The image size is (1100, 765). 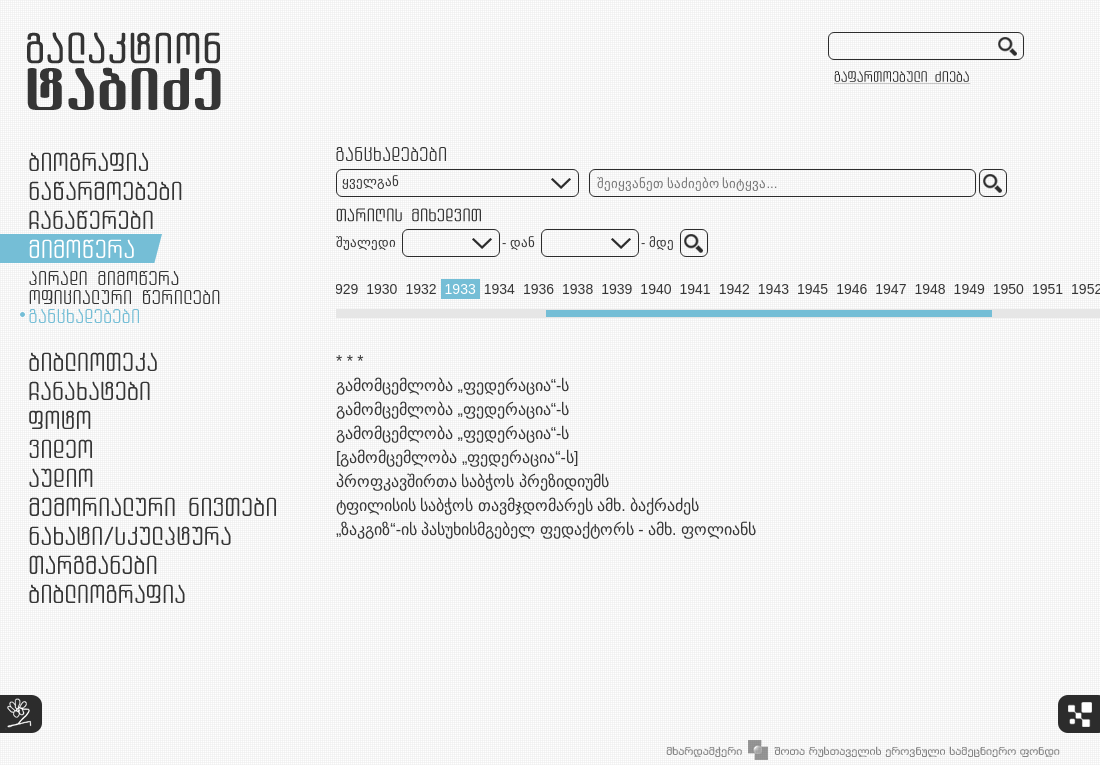 I want to click on 1943, so click(x=773, y=289).